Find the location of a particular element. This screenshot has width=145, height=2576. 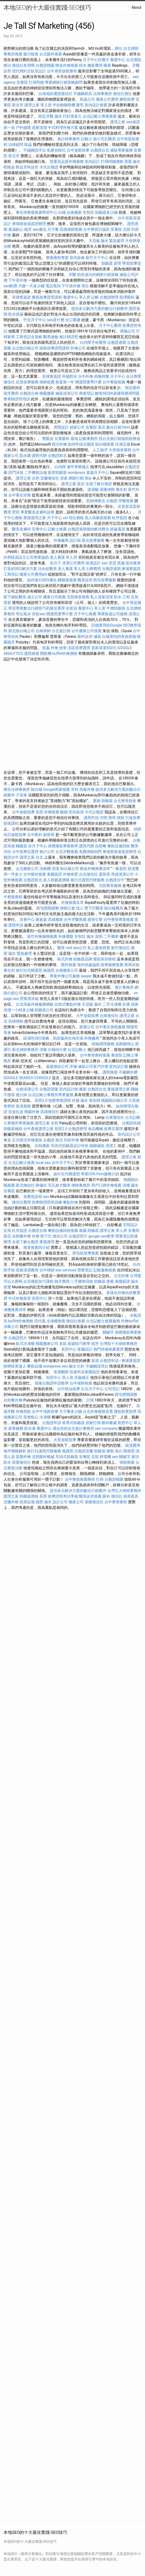

律師公會 is located at coordinates (67, 908).